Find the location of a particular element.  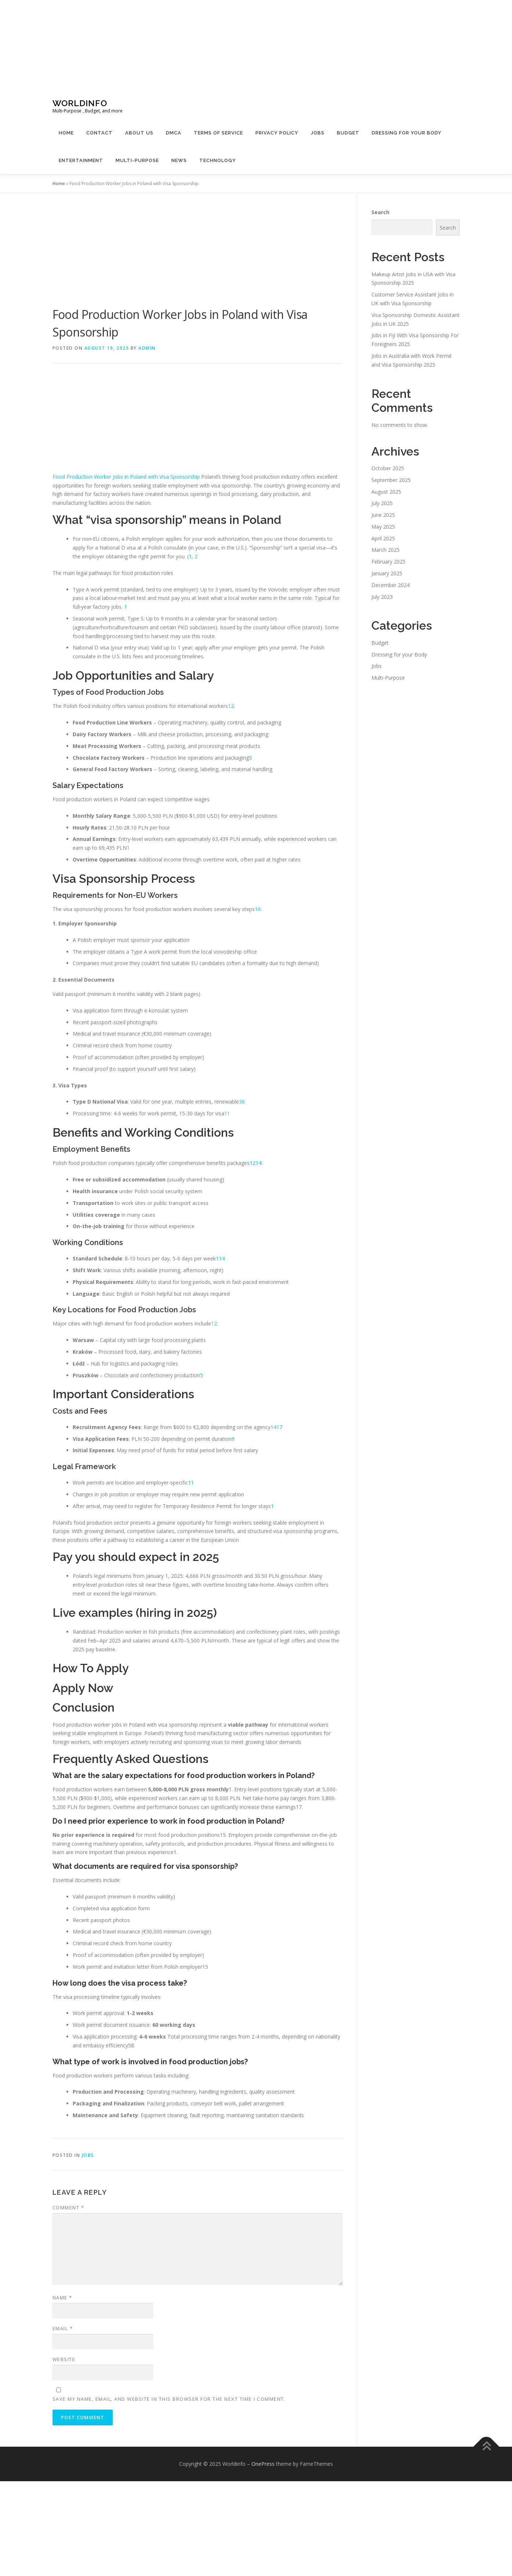

September 2025 is located at coordinates (391, 479).